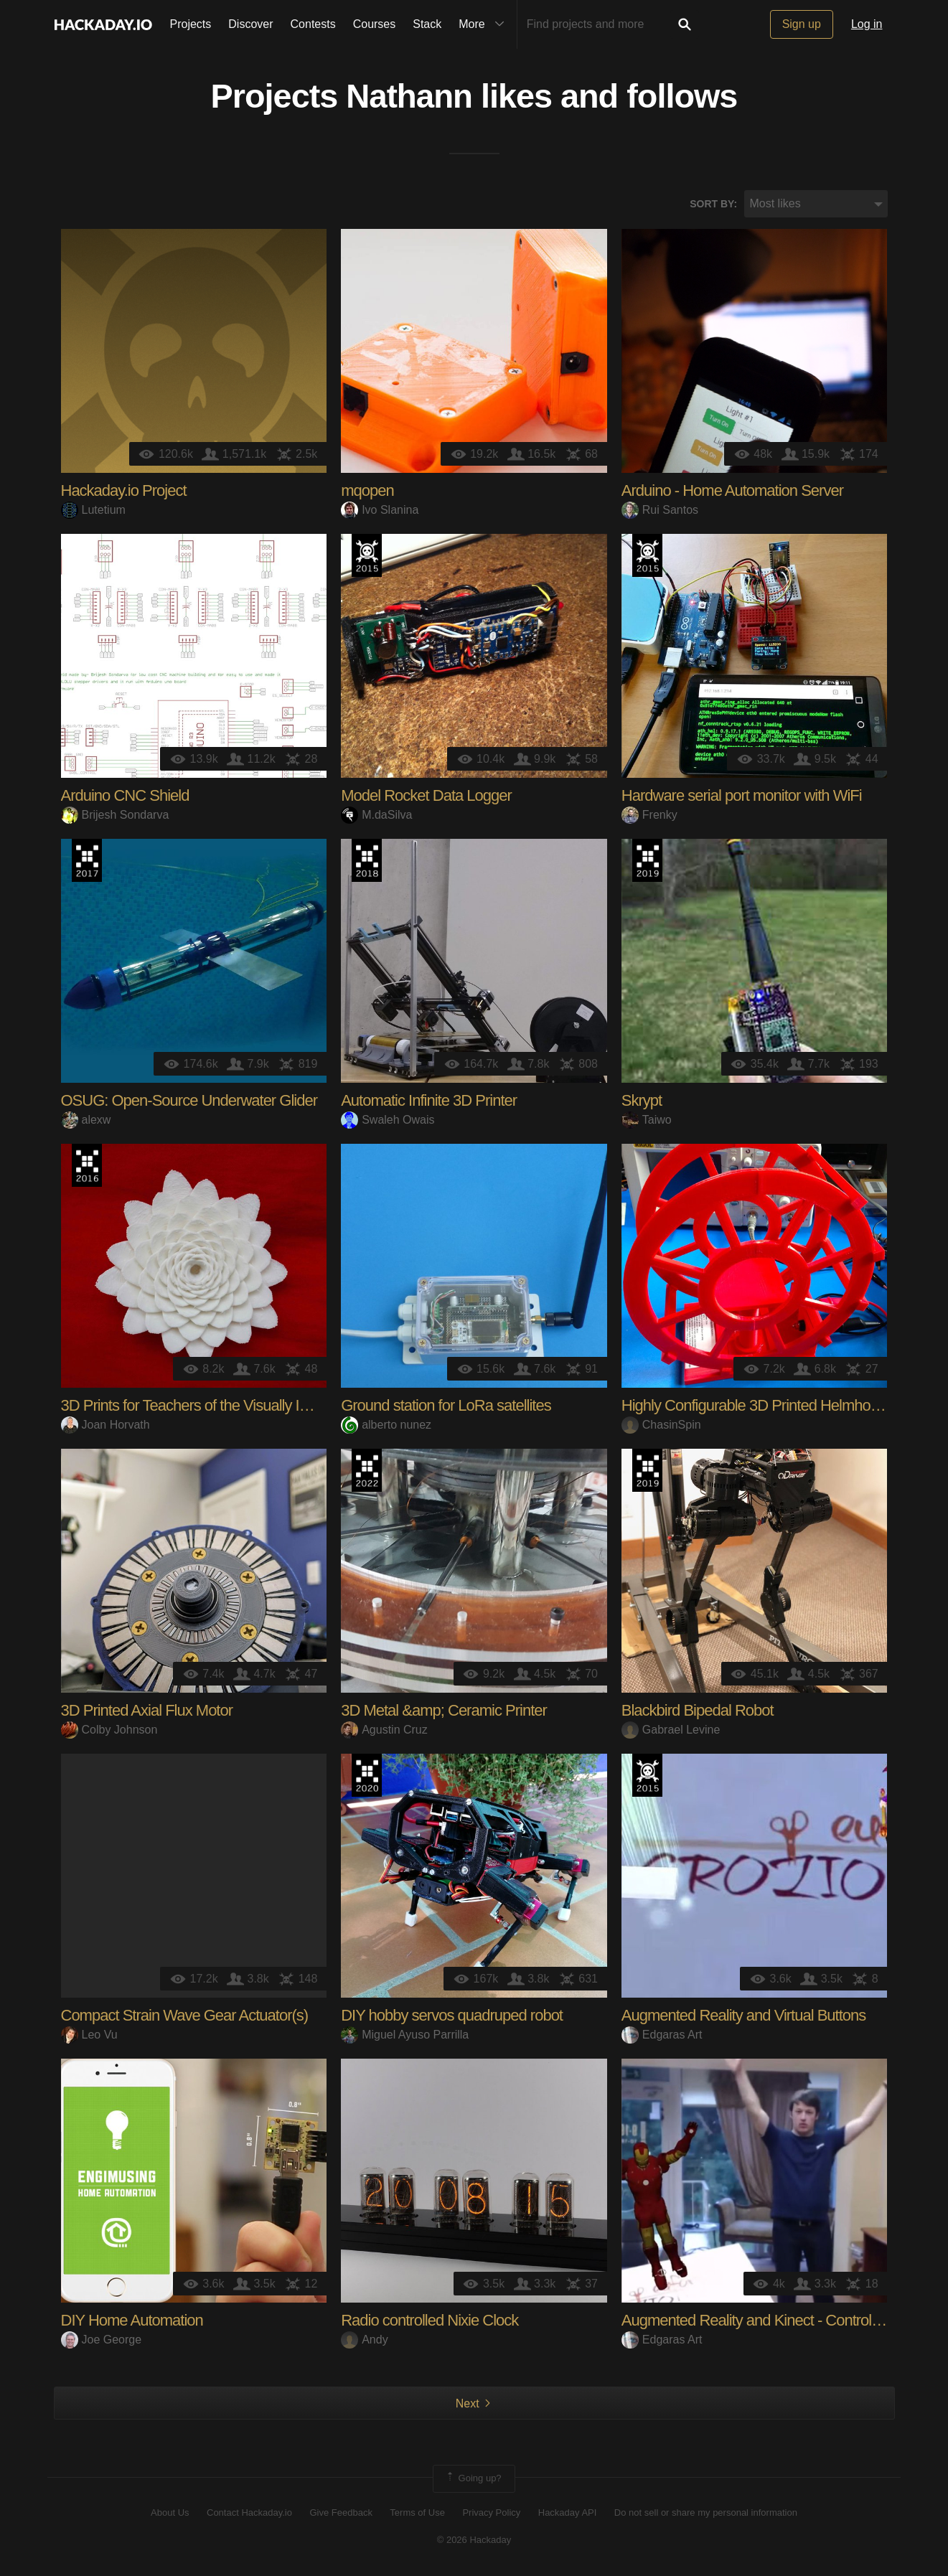 This screenshot has width=948, height=2576. I want to click on Going up?, so click(473, 2480).